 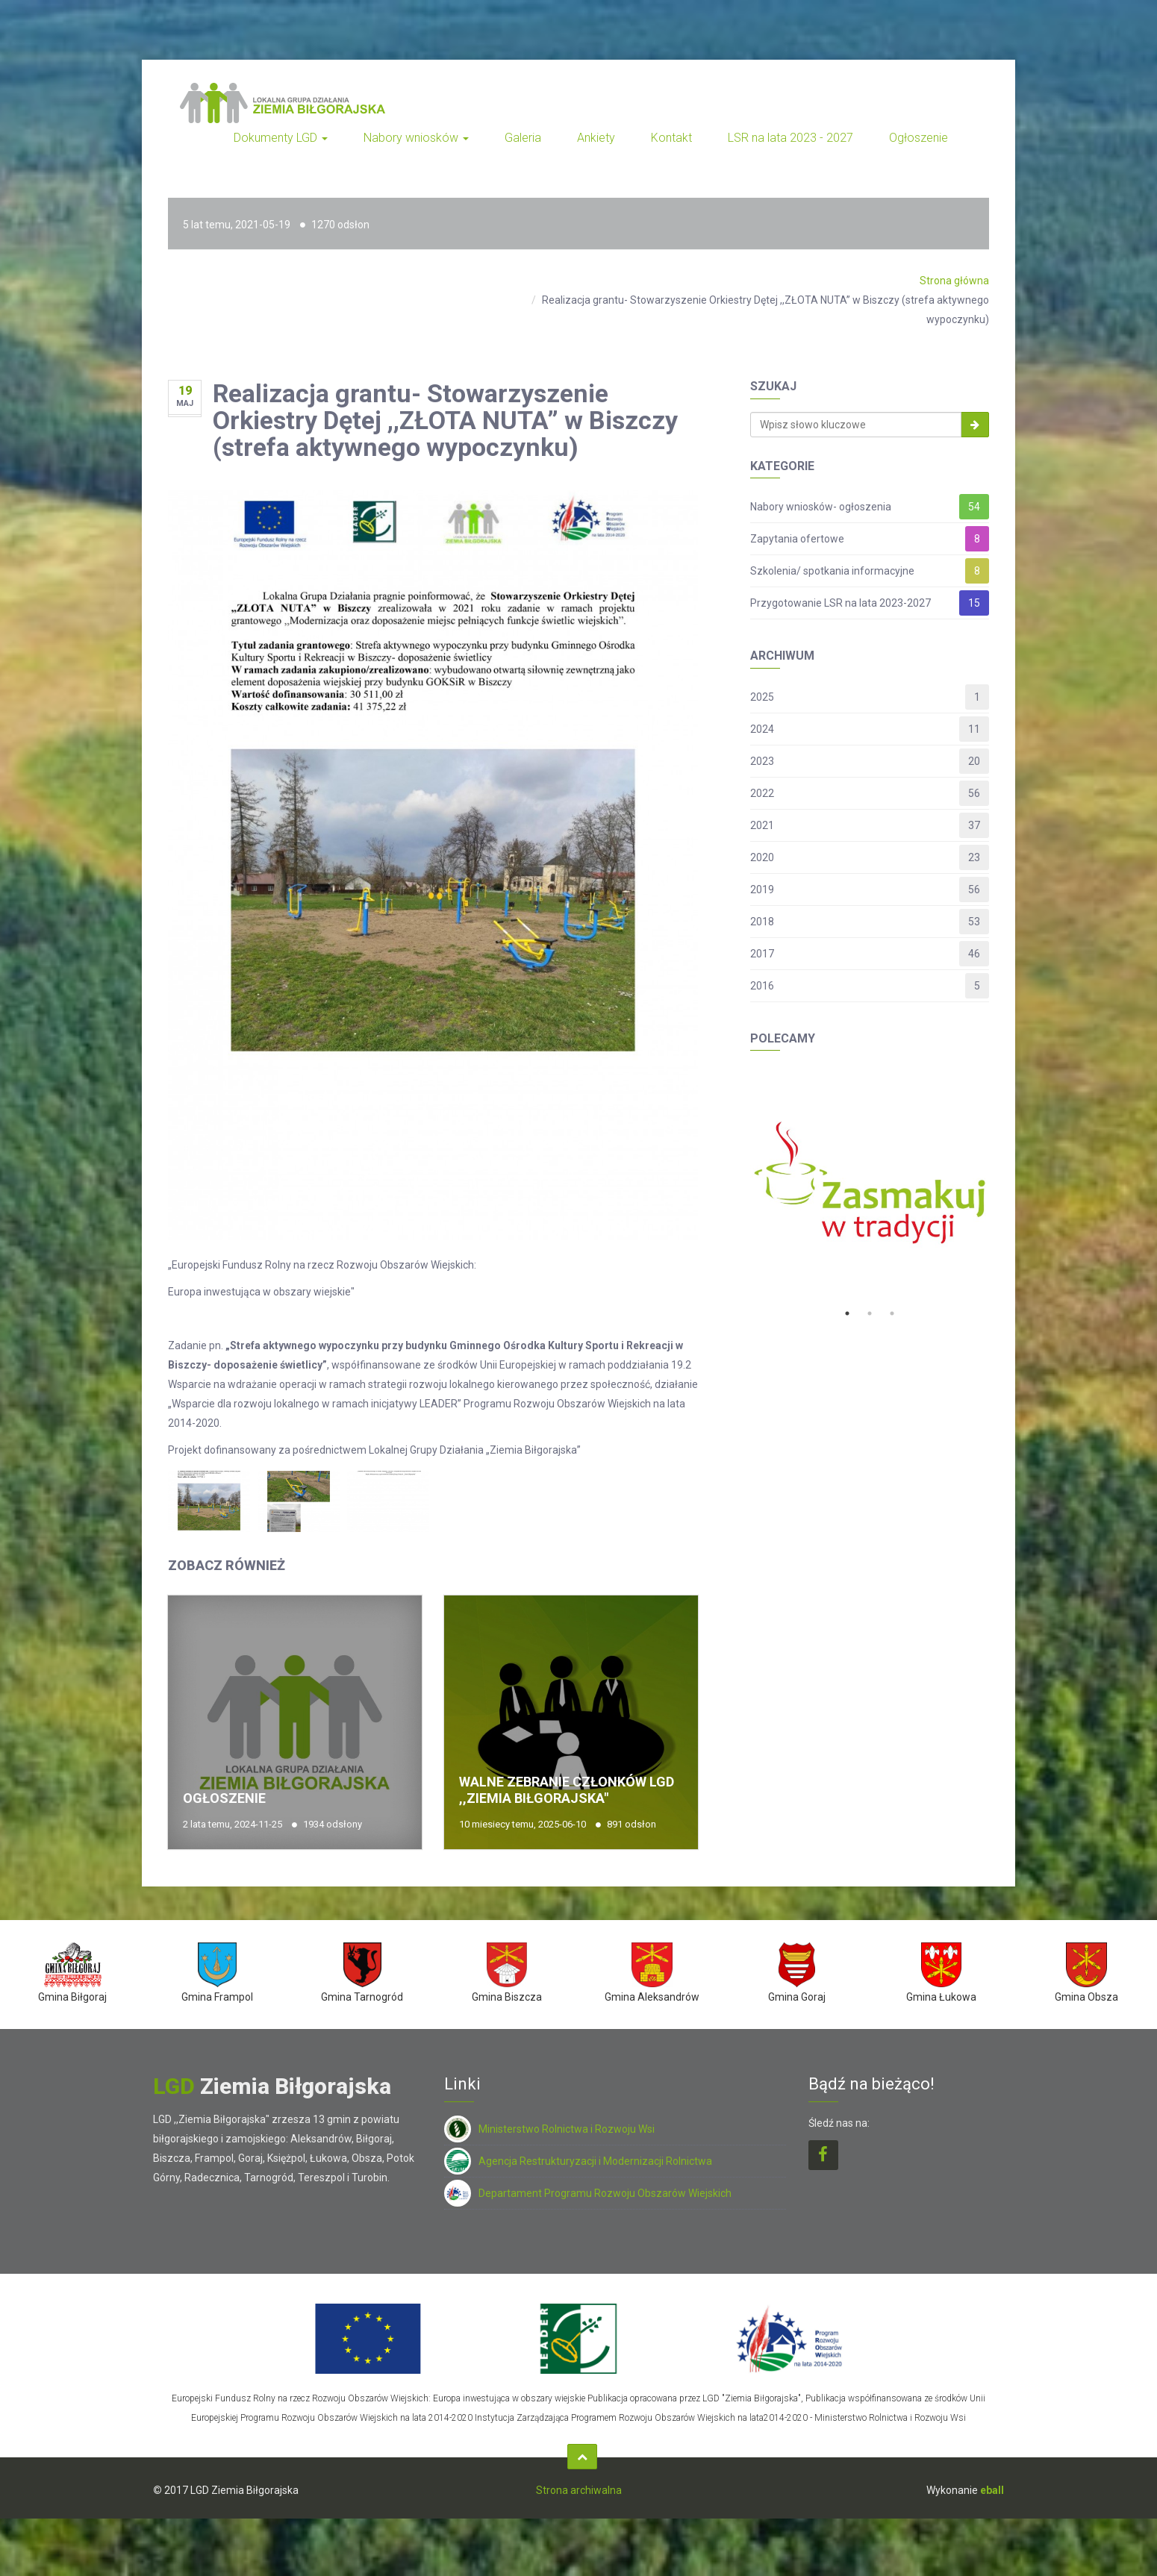 I want to click on 2025, so click(x=762, y=697).